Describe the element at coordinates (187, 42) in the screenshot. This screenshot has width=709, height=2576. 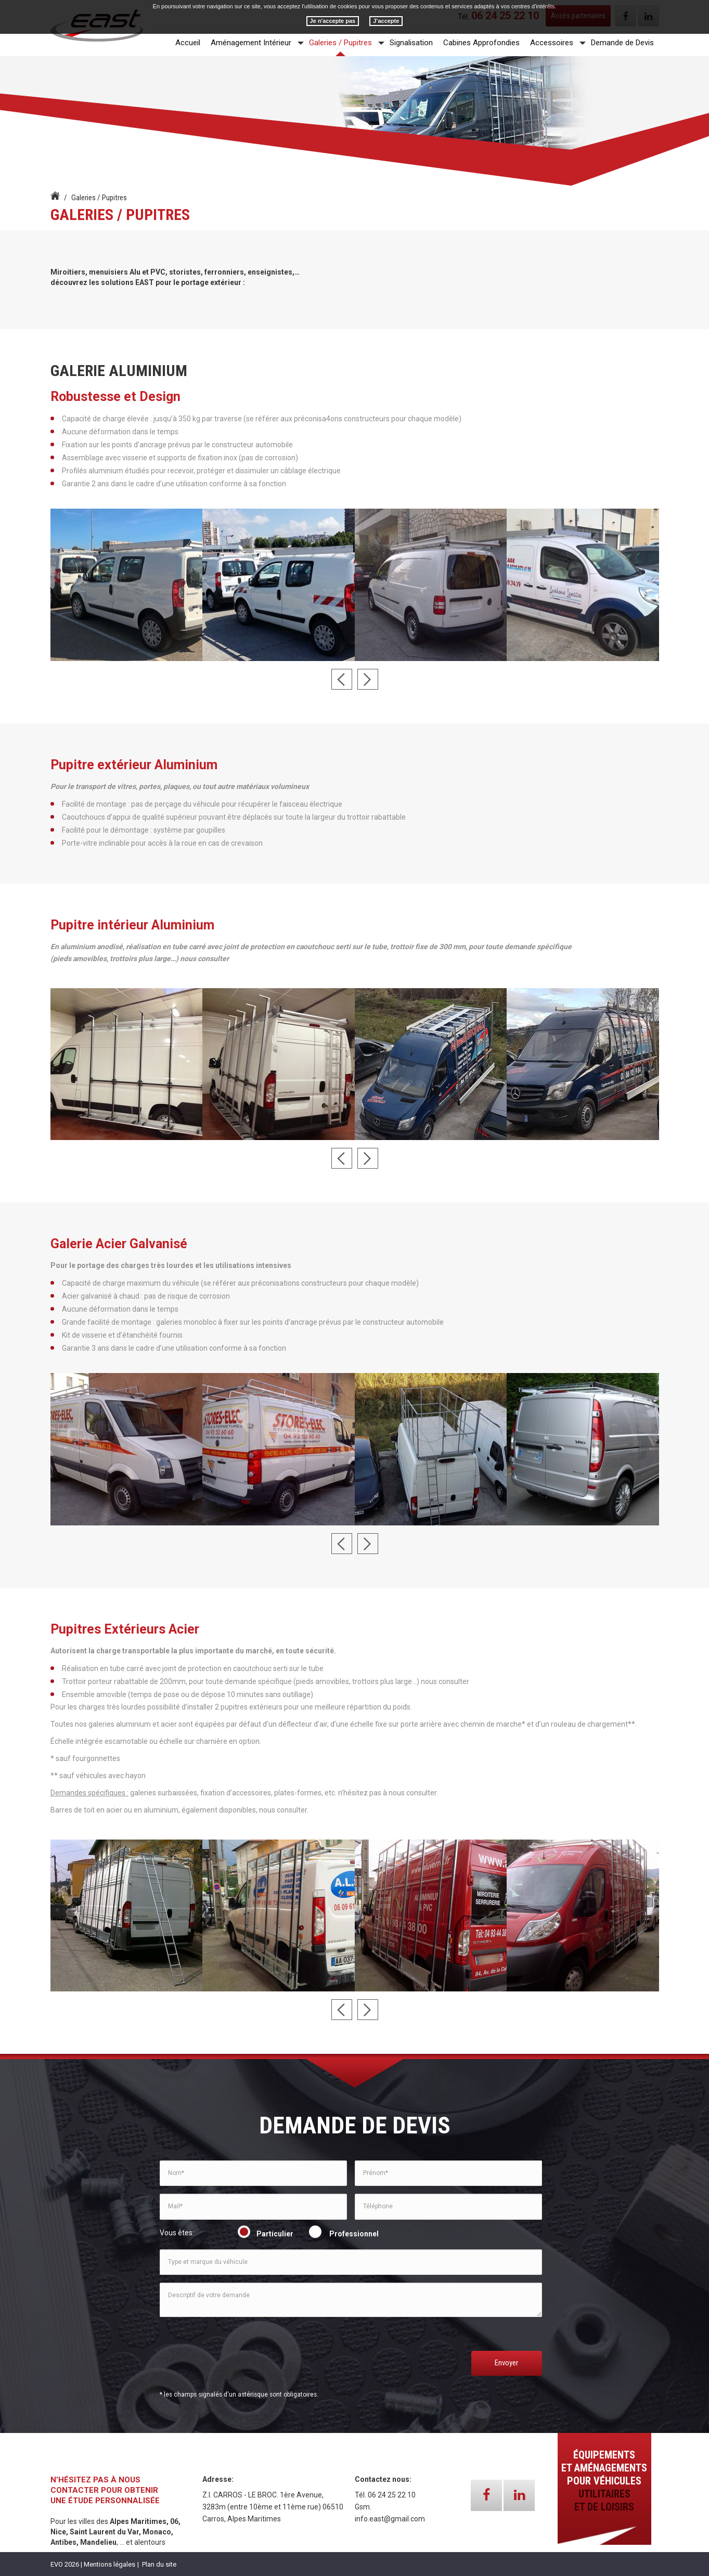
I see `Accueil` at that location.